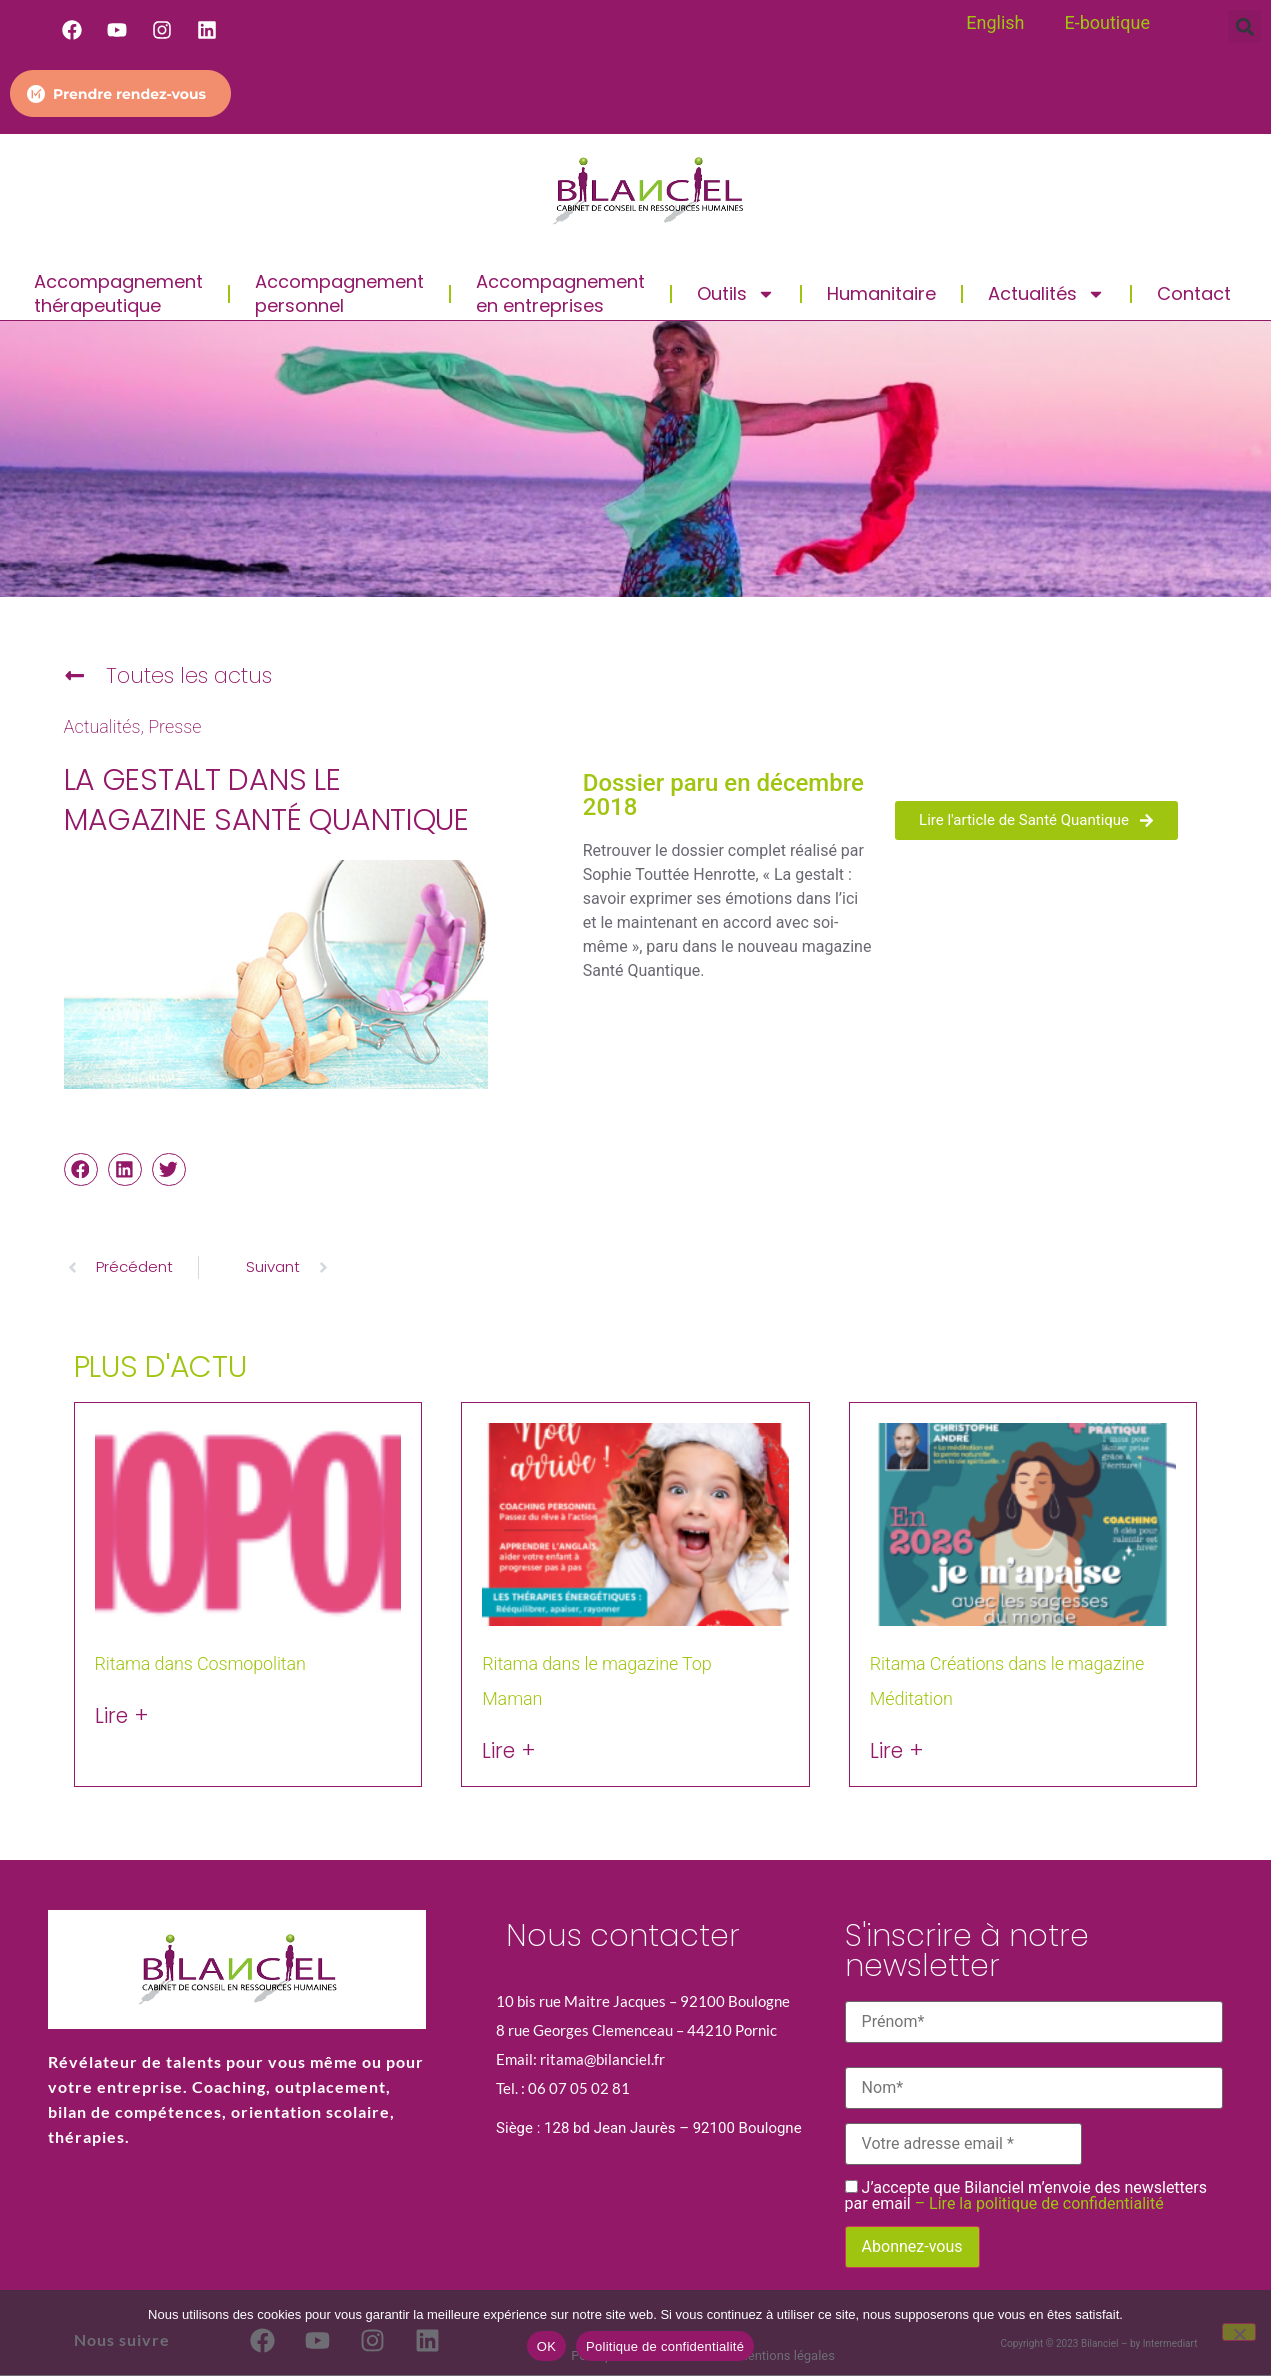 Image resolution: width=1271 pixels, height=2376 pixels. I want to click on Lire + [En savoir plus sur Ritama Créations dans le magazine Méditation], so click(897, 1750).